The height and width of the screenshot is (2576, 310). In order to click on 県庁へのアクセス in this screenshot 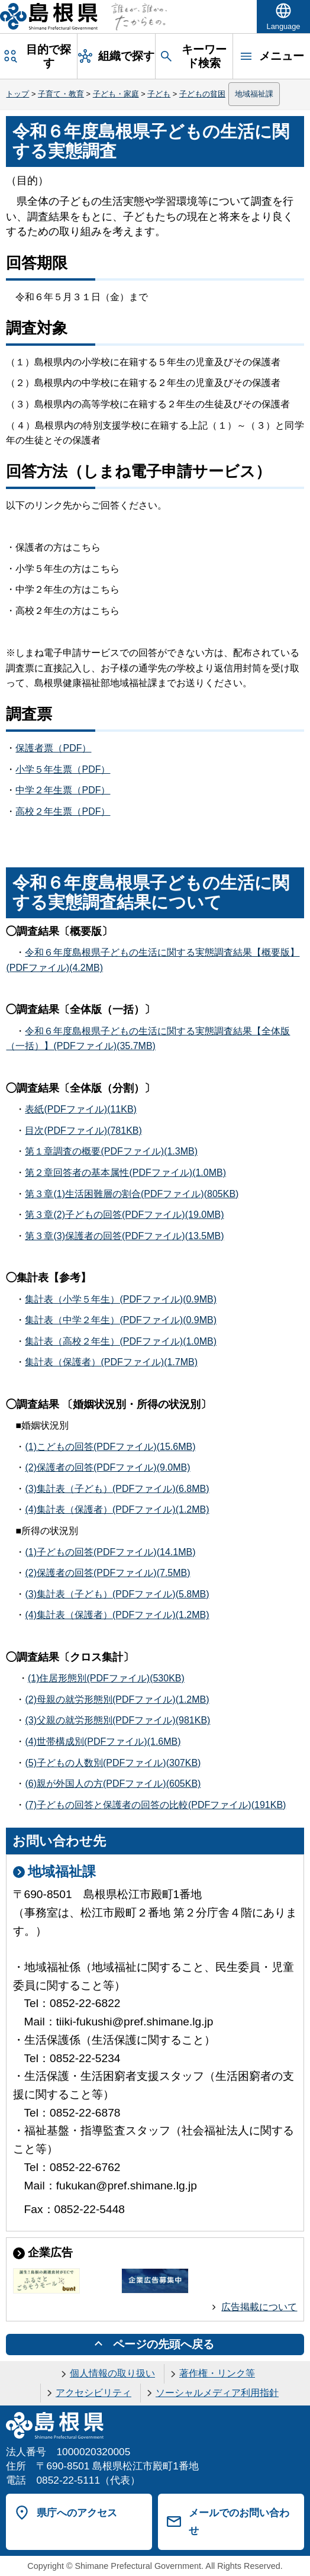, I will do `click(77, 2513)`.